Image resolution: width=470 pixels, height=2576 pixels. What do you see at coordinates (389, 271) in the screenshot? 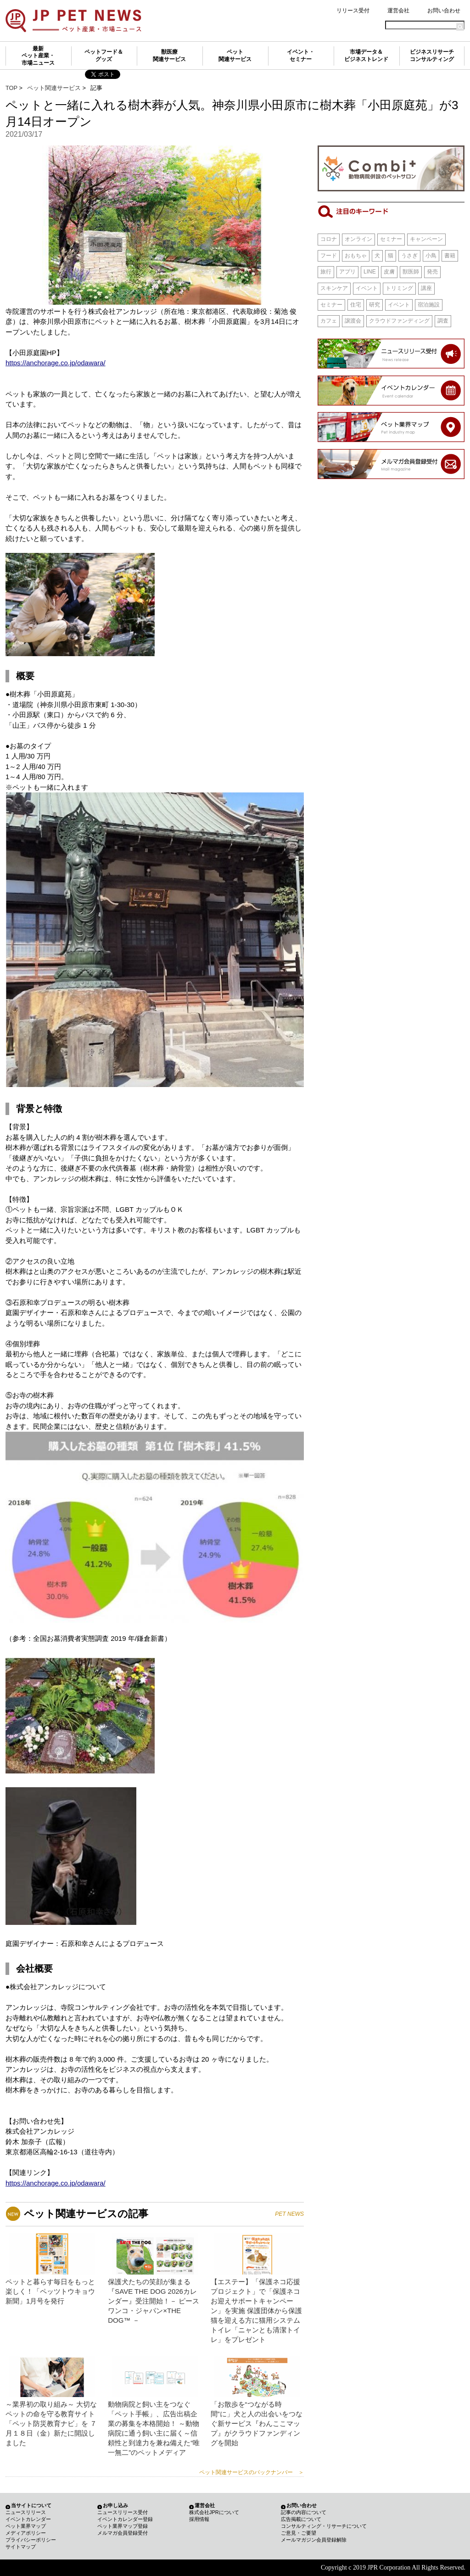
I see `皮膚` at bounding box center [389, 271].